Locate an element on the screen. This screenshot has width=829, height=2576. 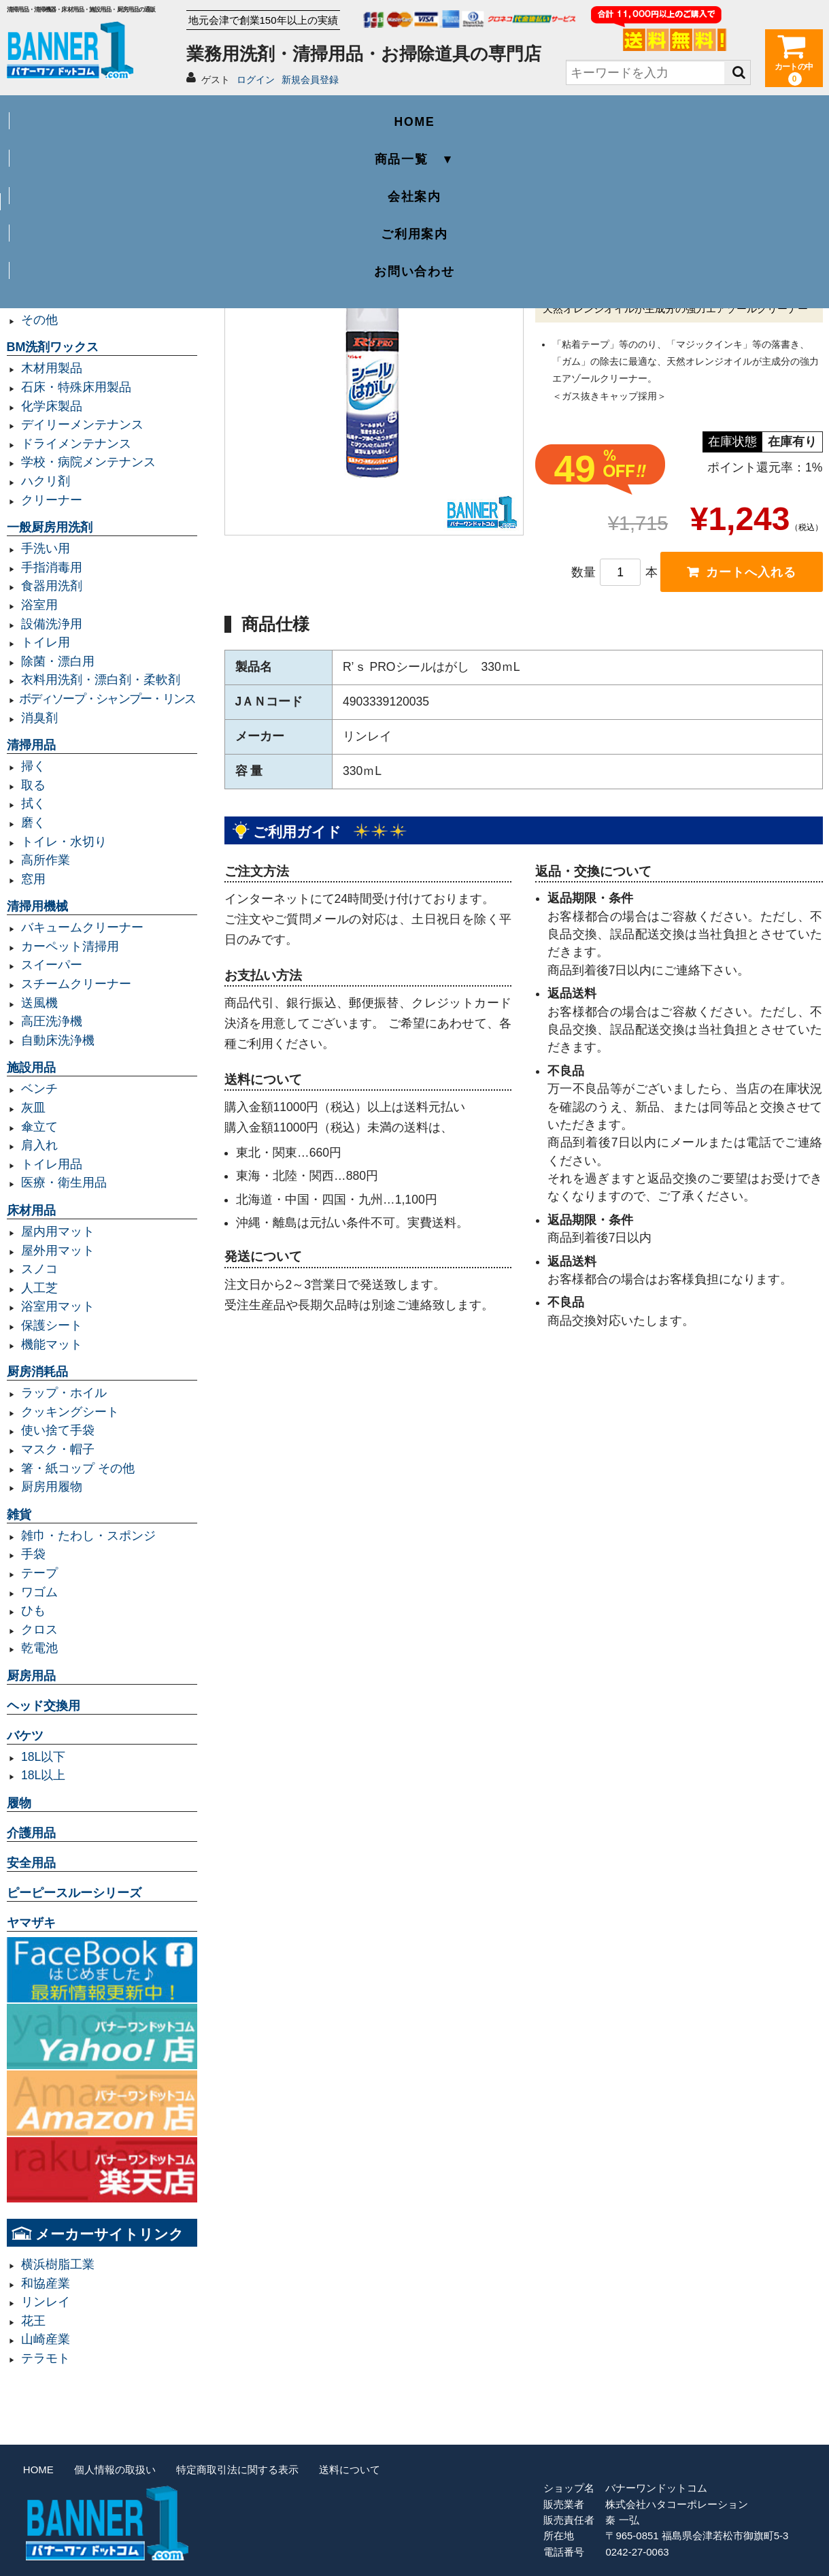
屋内用マット is located at coordinates (58, 1231).